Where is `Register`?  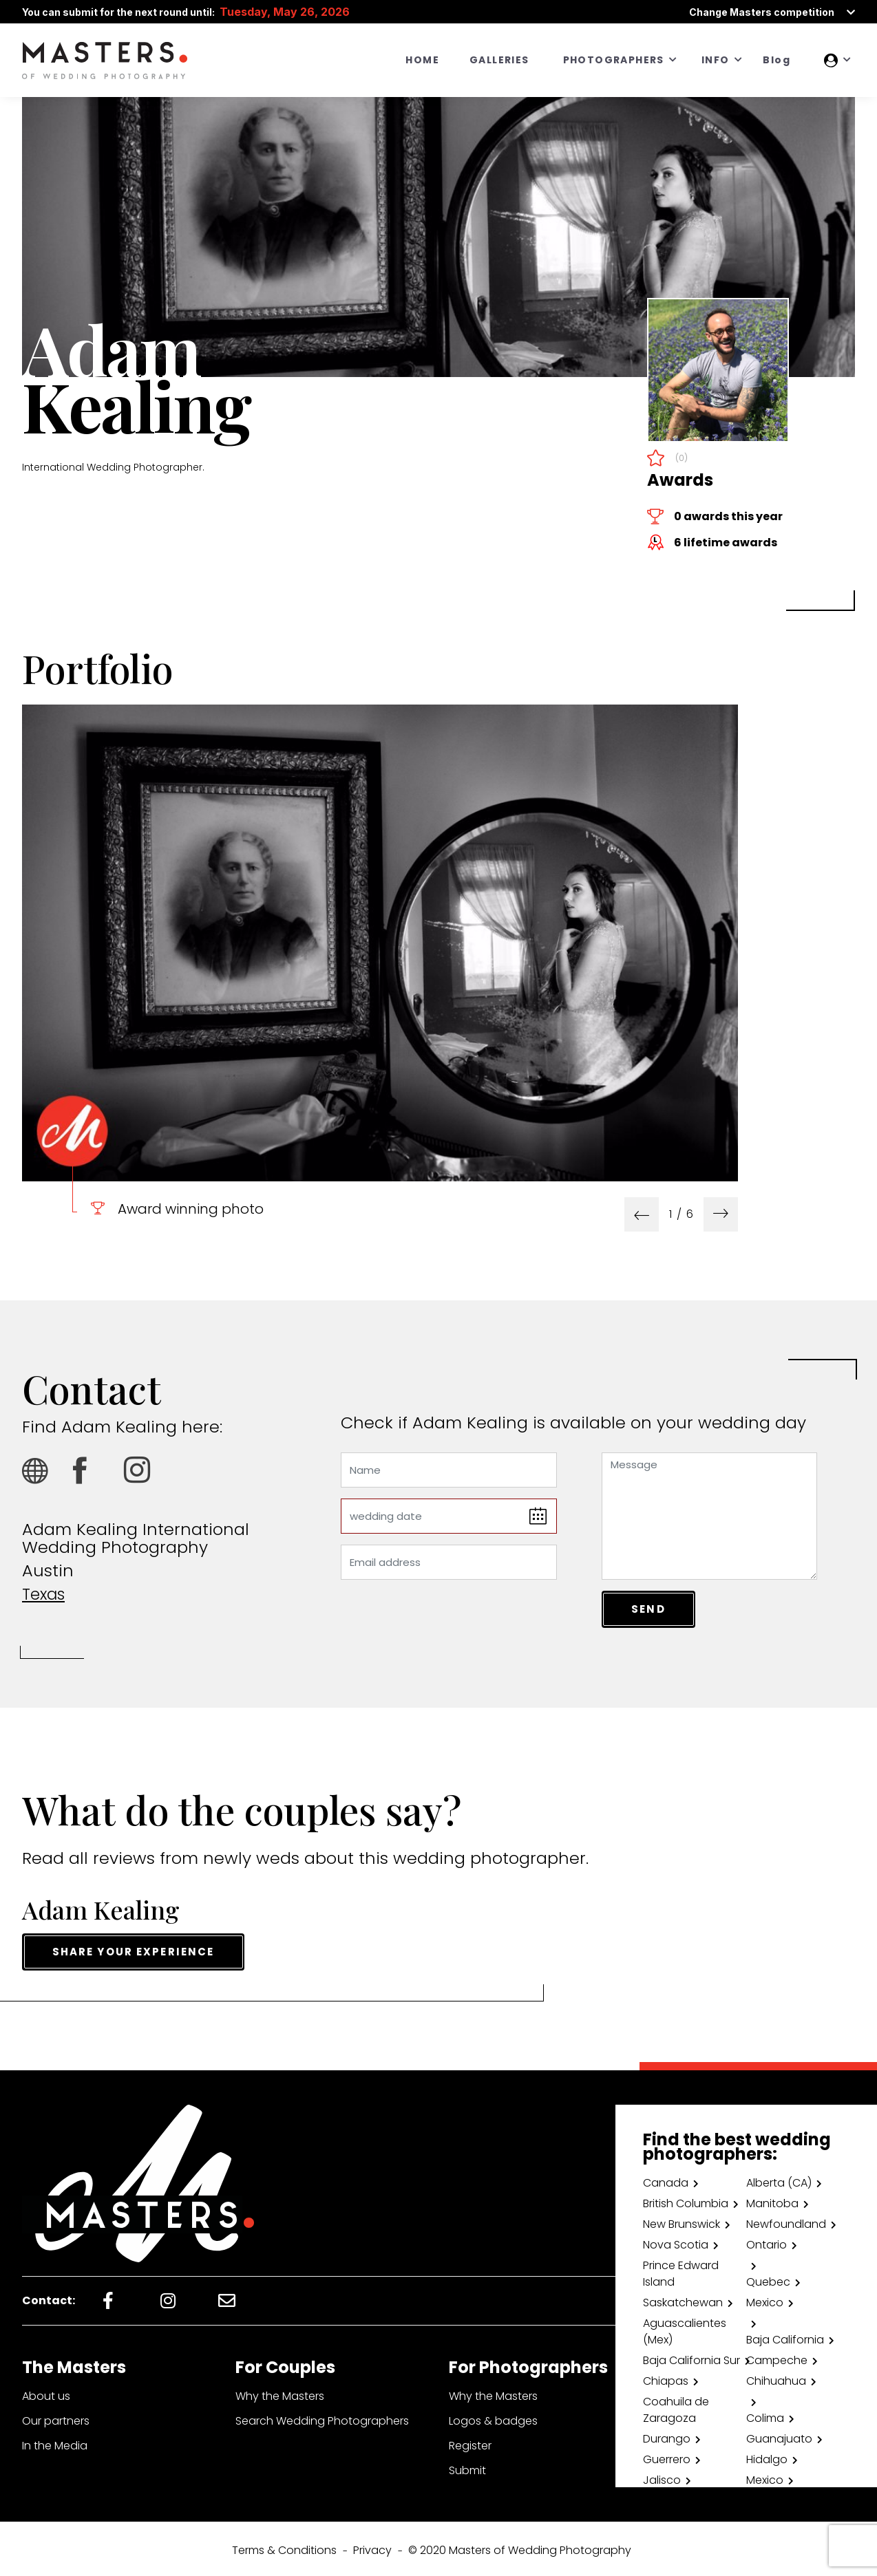 Register is located at coordinates (470, 2442).